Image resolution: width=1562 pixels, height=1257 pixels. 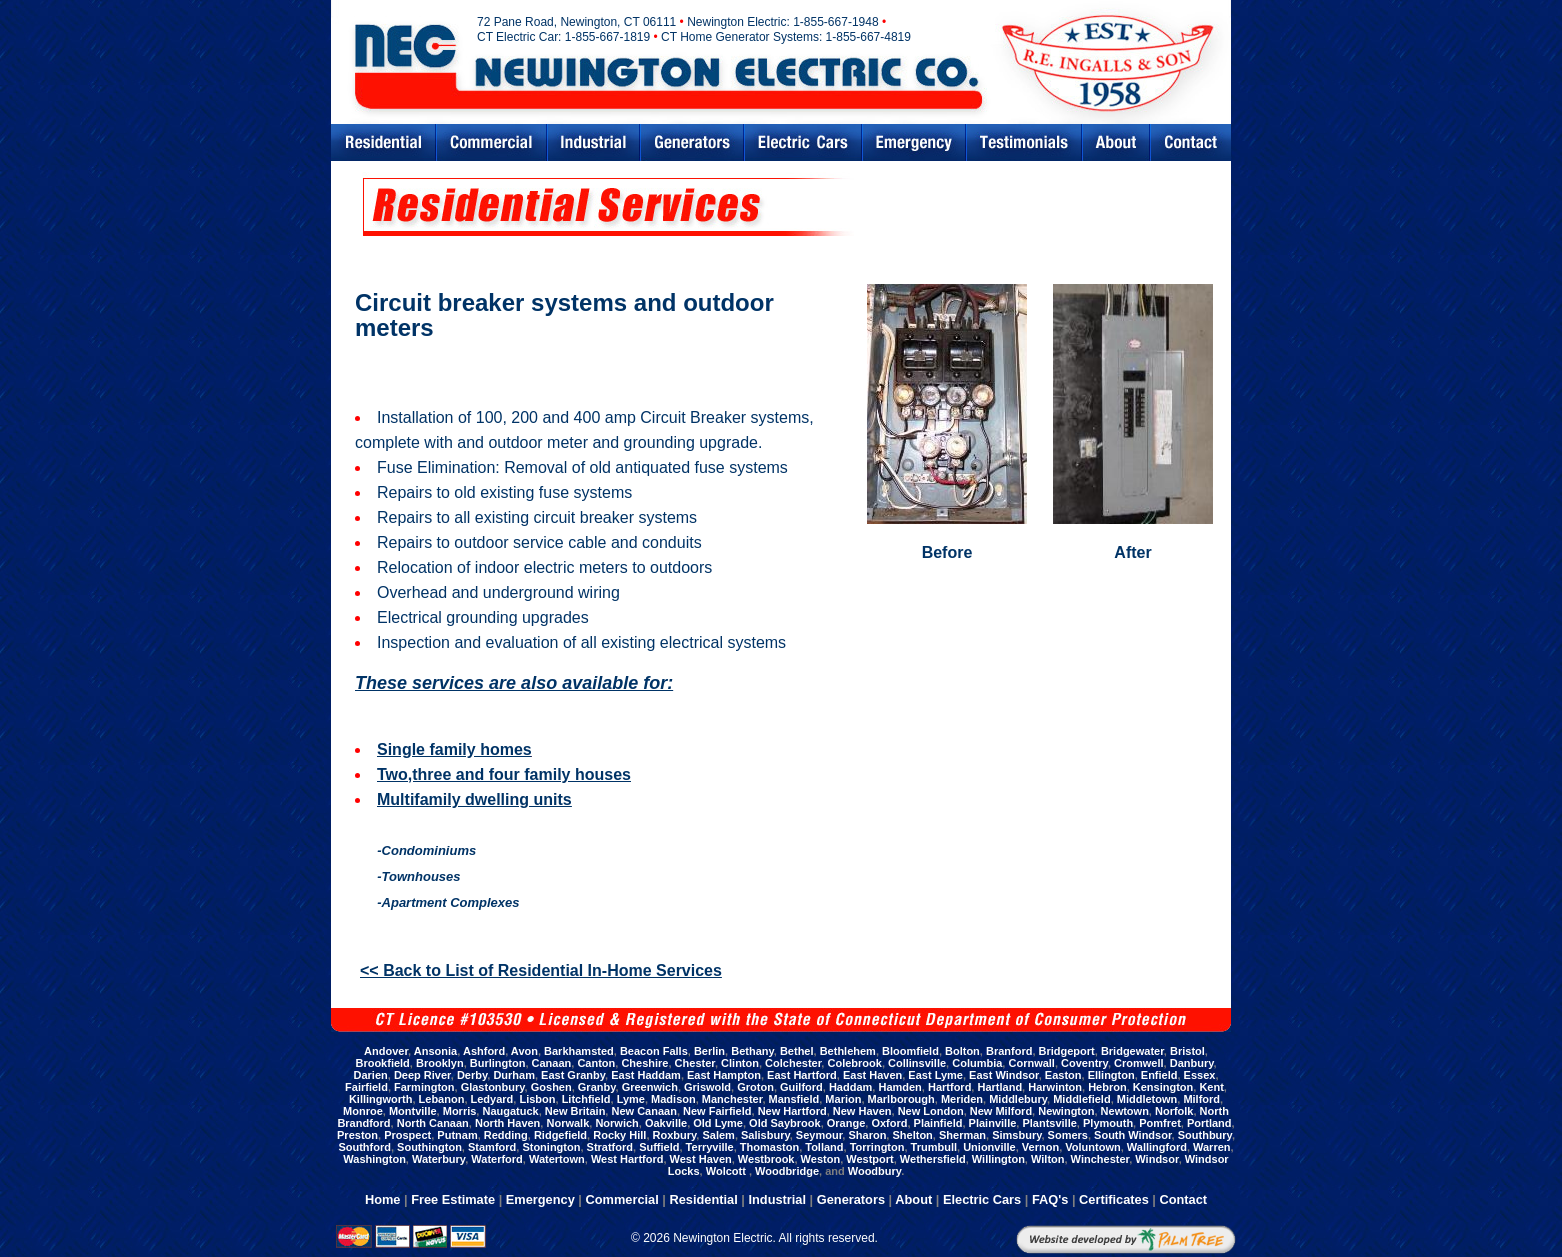 I want to click on Durham, so click(x=514, y=1075).